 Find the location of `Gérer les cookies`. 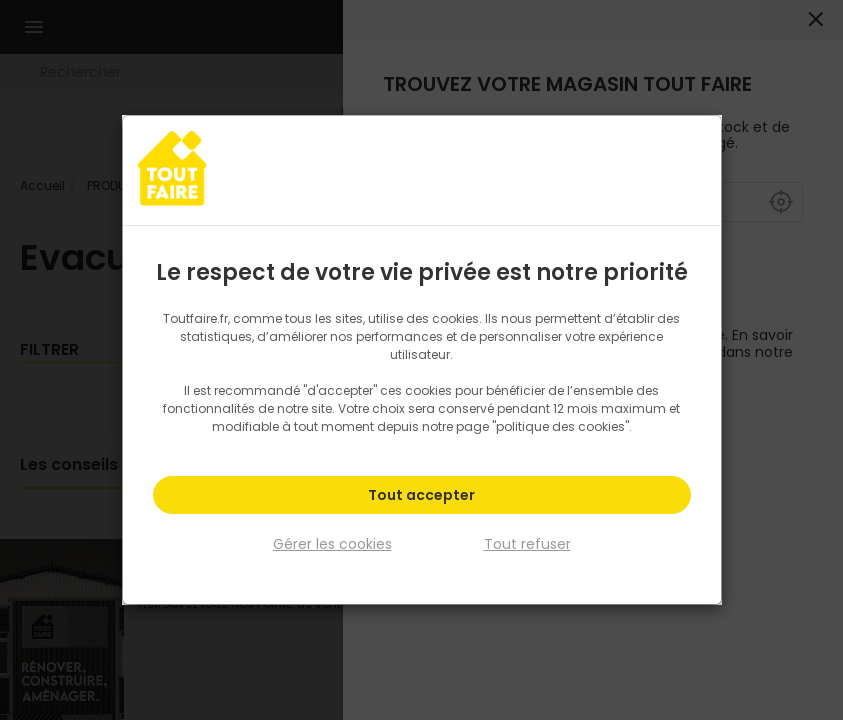

Gérer les cookies is located at coordinates (332, 544).